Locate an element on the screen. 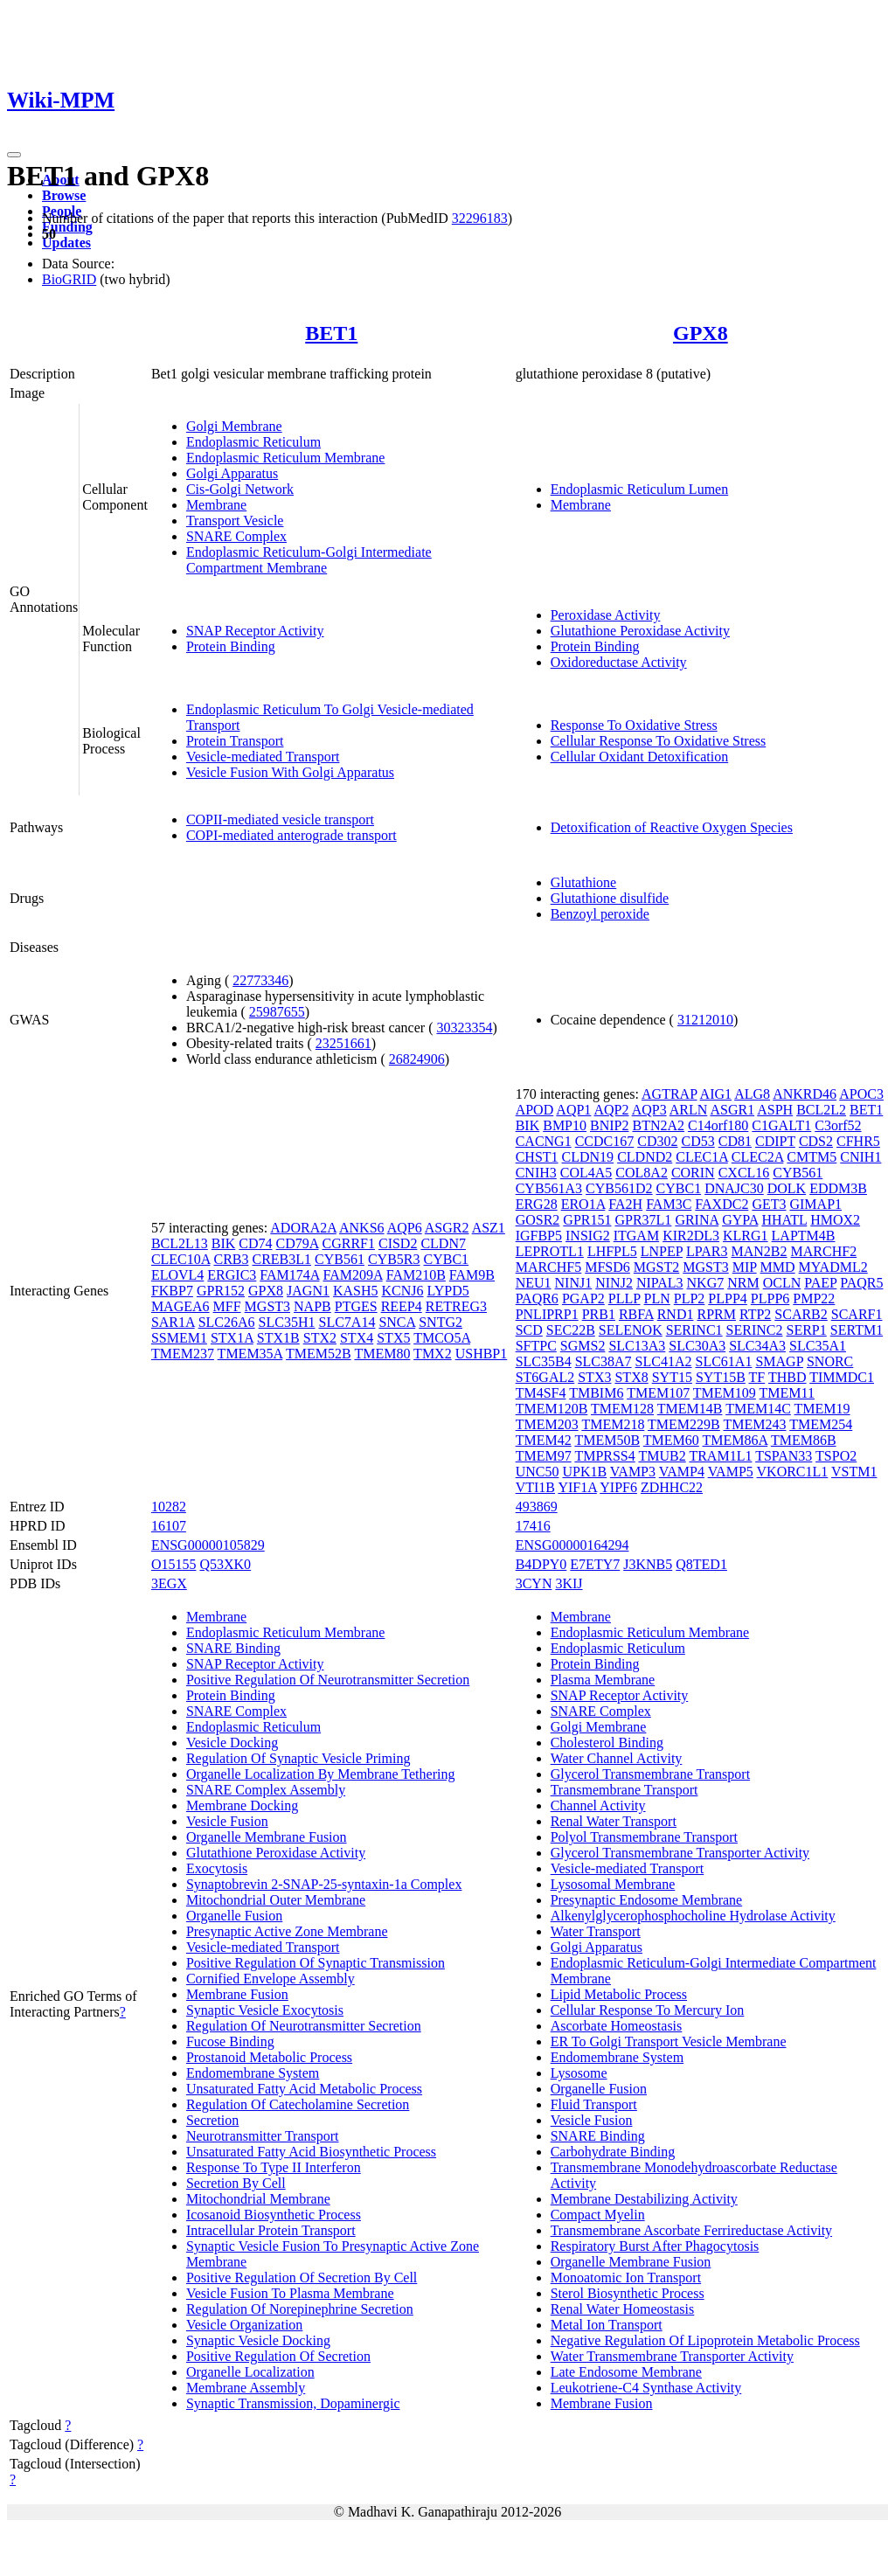 Image resolution: width=895 pixels, height=2576 pixels. TMEM60 is located at coordinates (671, 1440).